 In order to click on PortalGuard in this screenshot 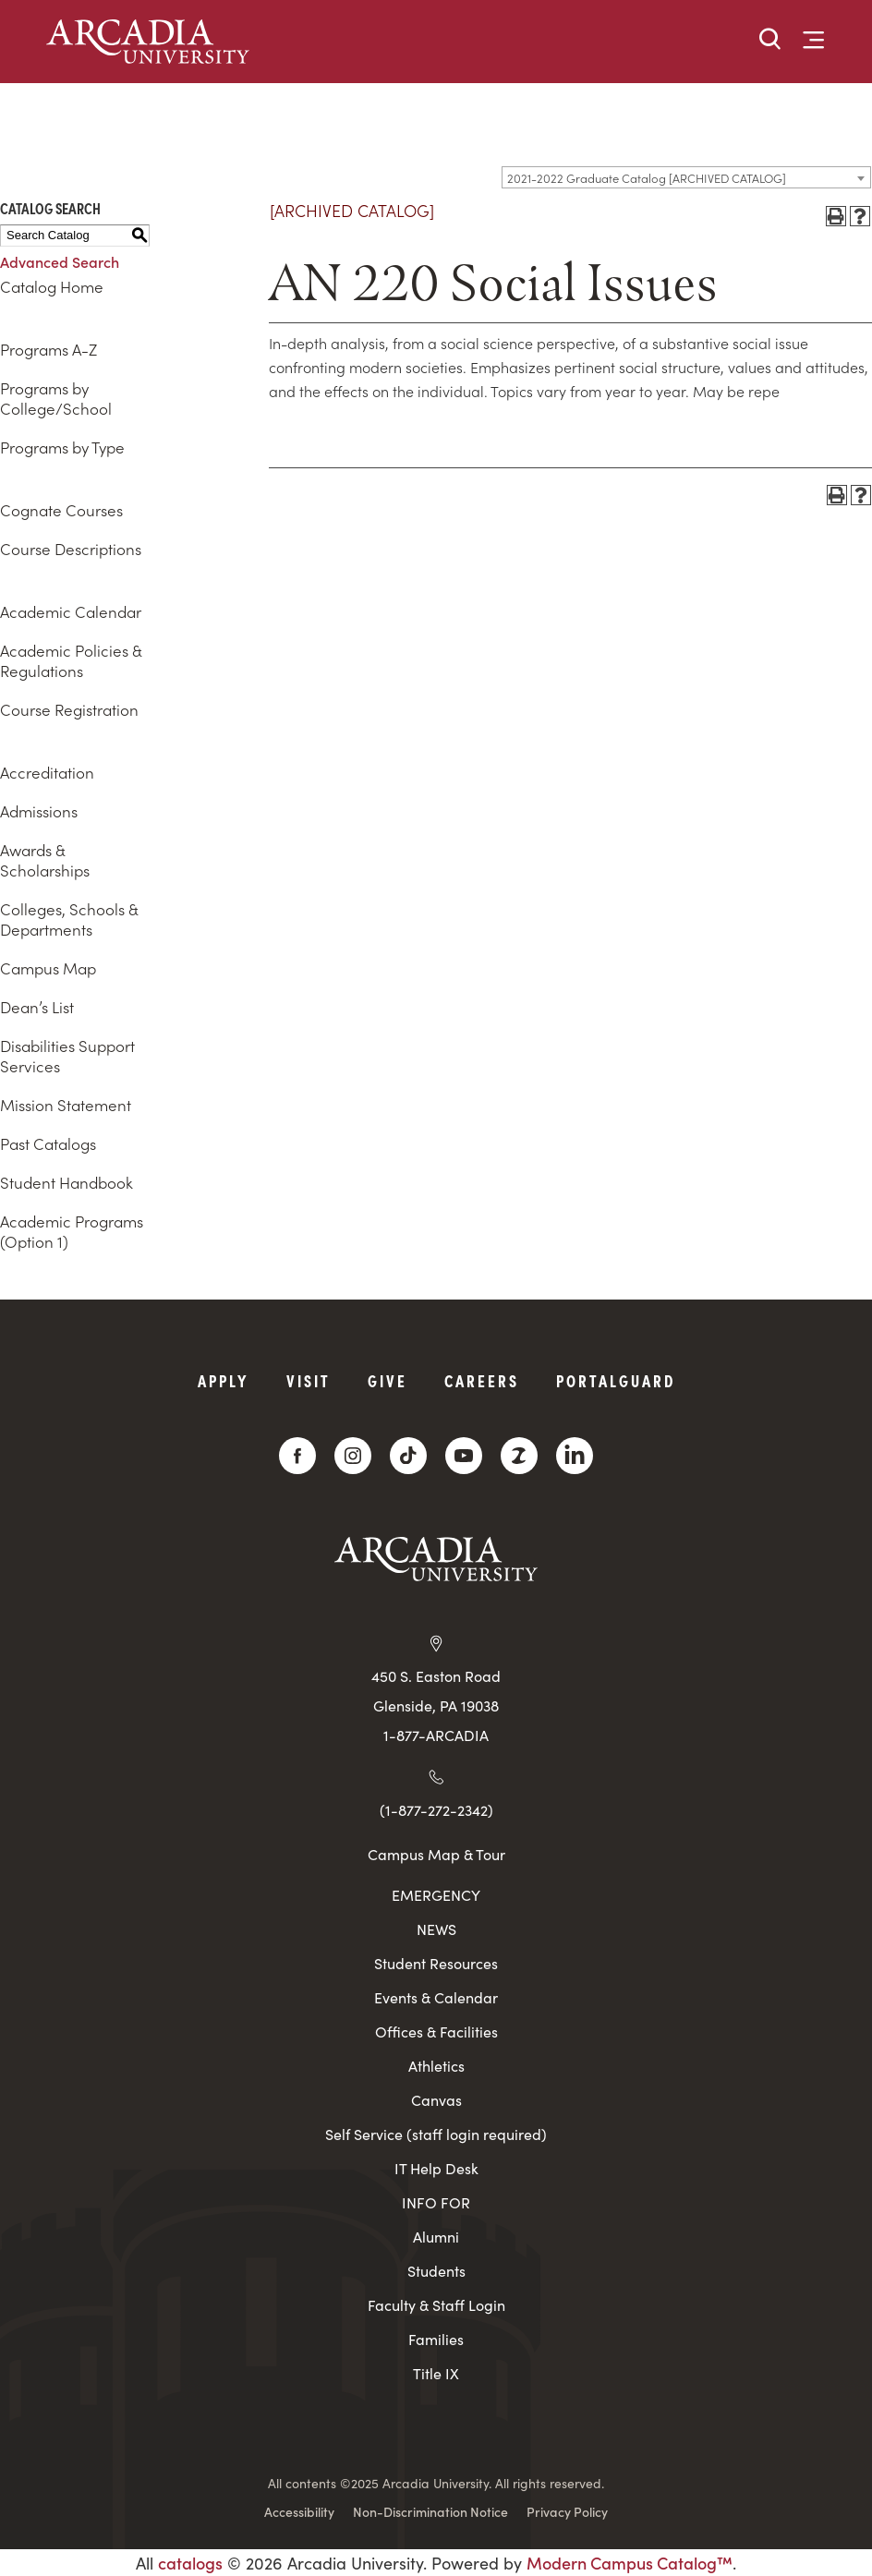, I will do `click(615, 1380)`.